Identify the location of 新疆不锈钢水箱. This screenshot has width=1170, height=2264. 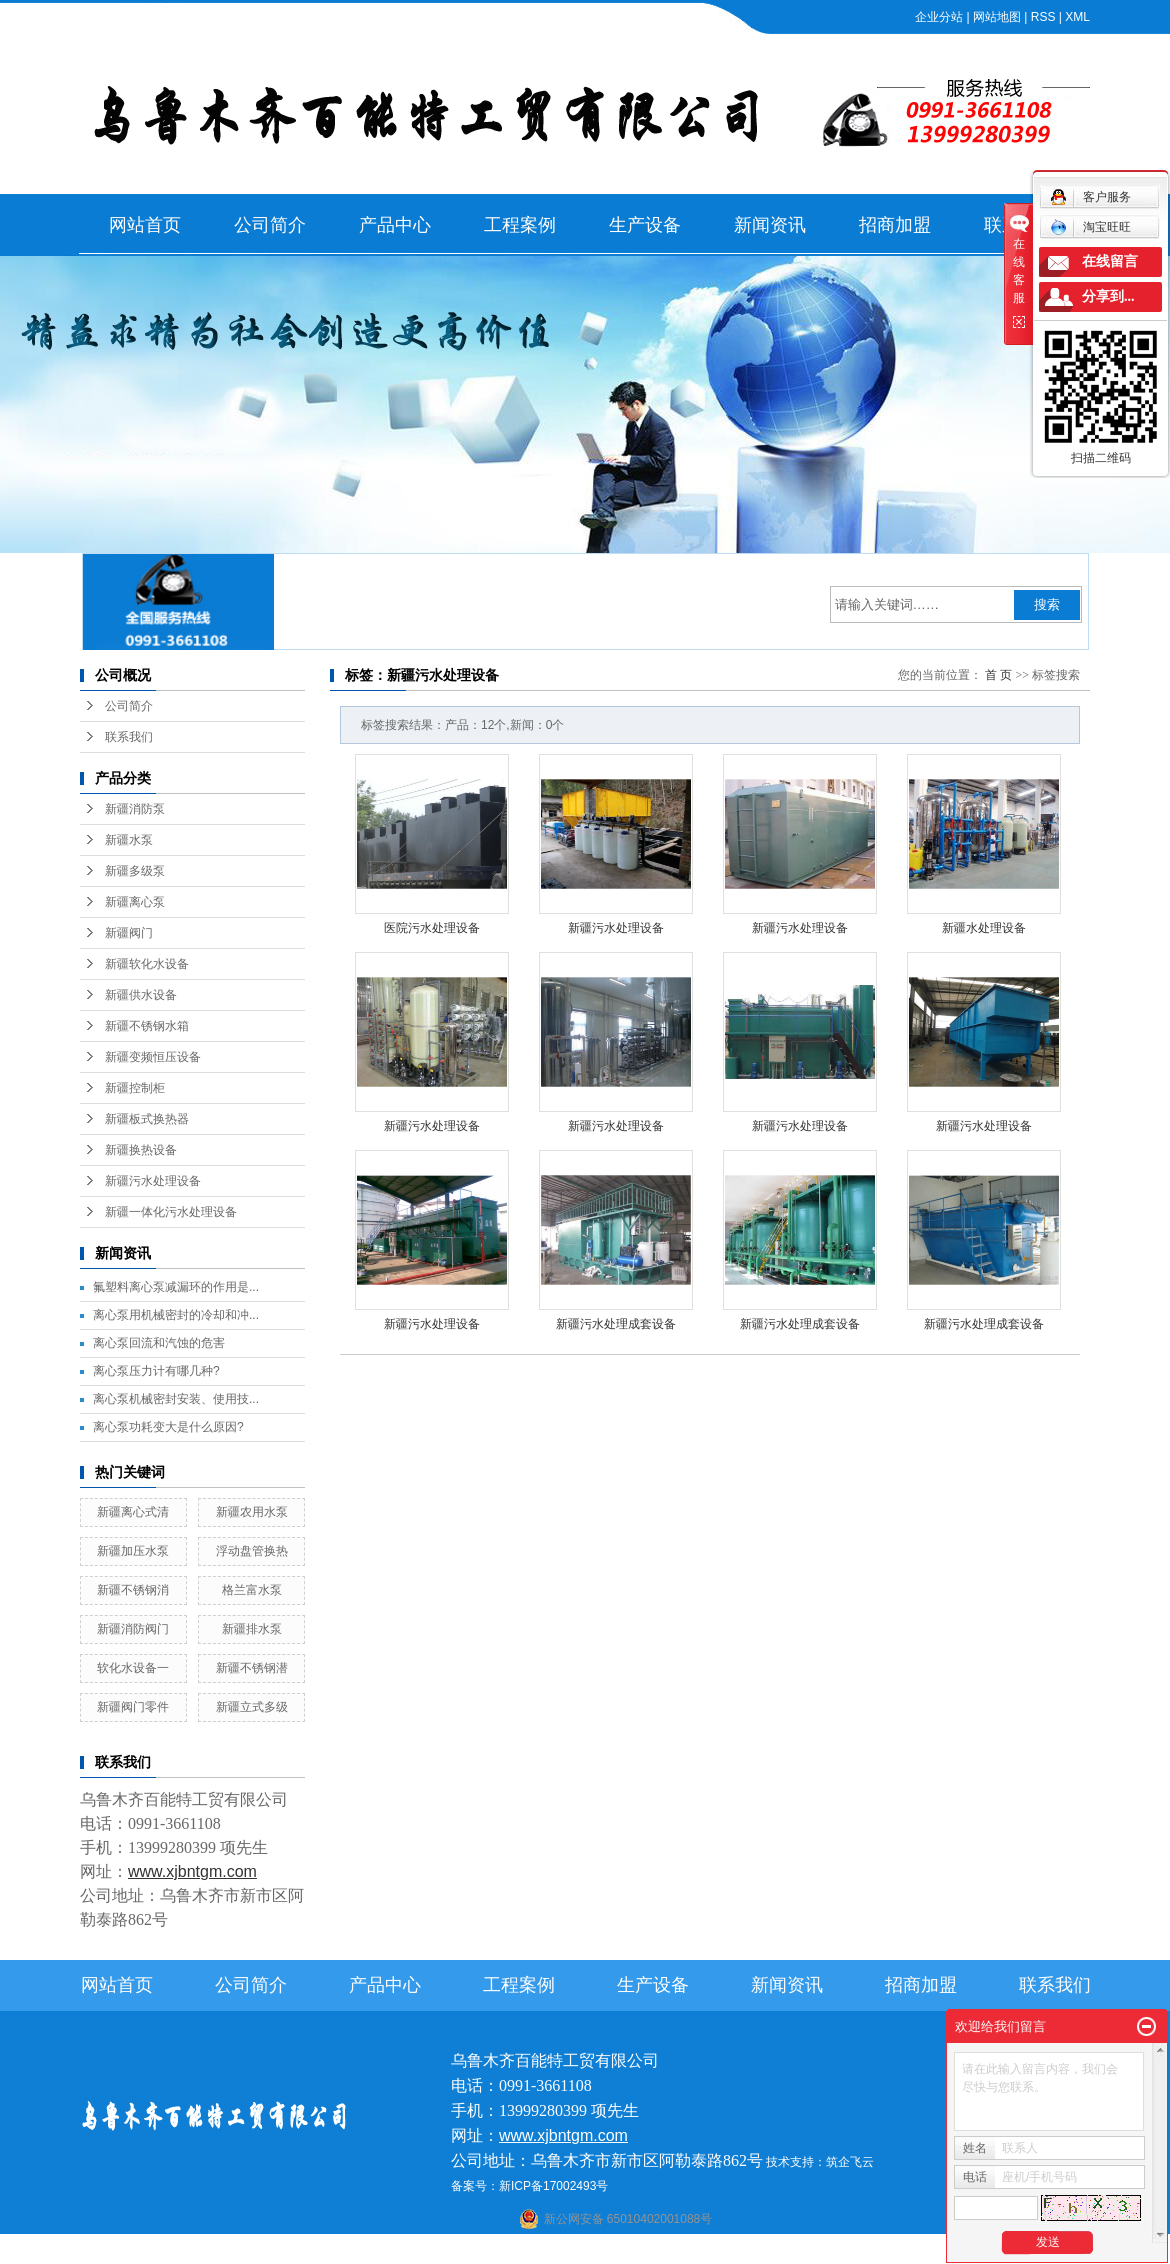
(147, 1026).